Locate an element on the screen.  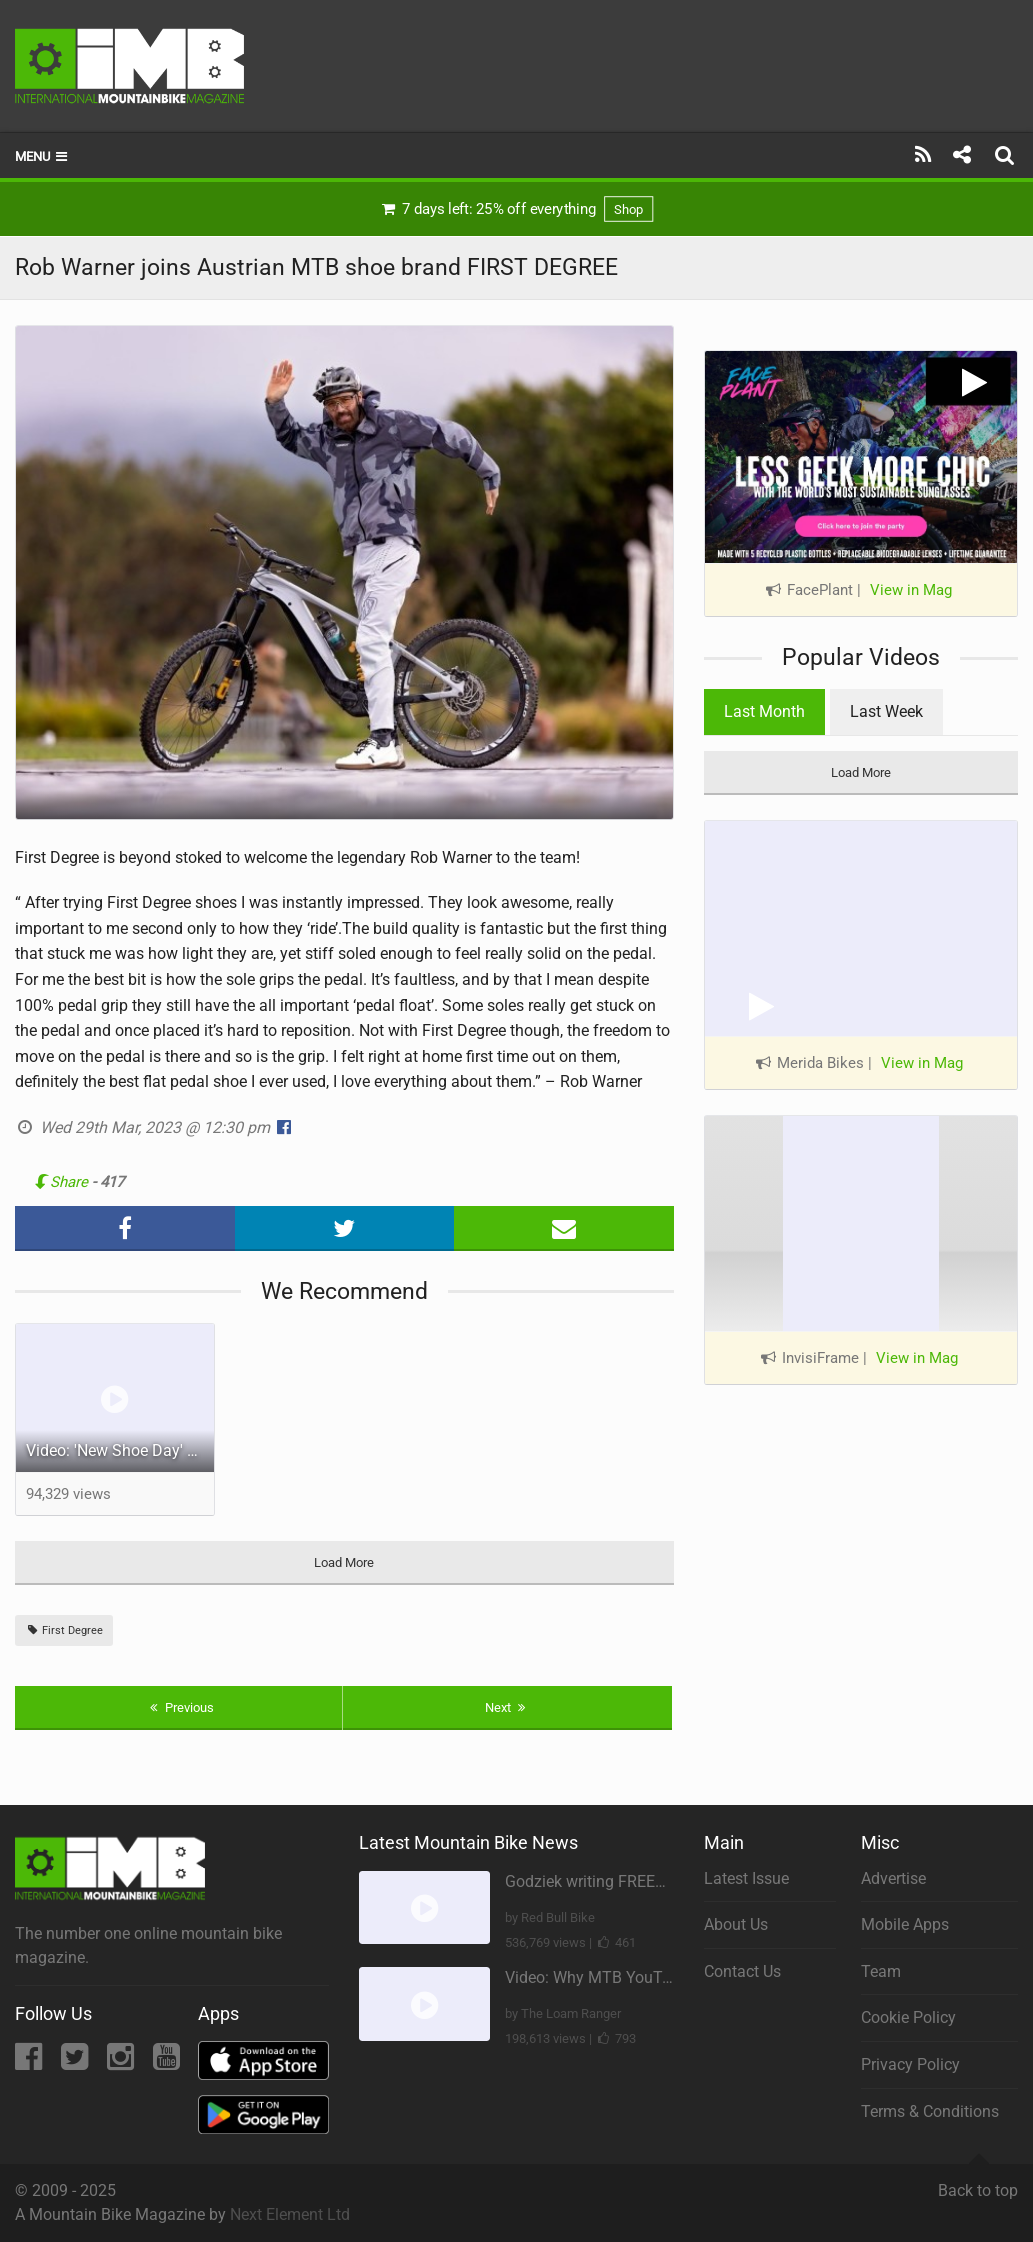
[Share] is located at coordinates (961, 155).